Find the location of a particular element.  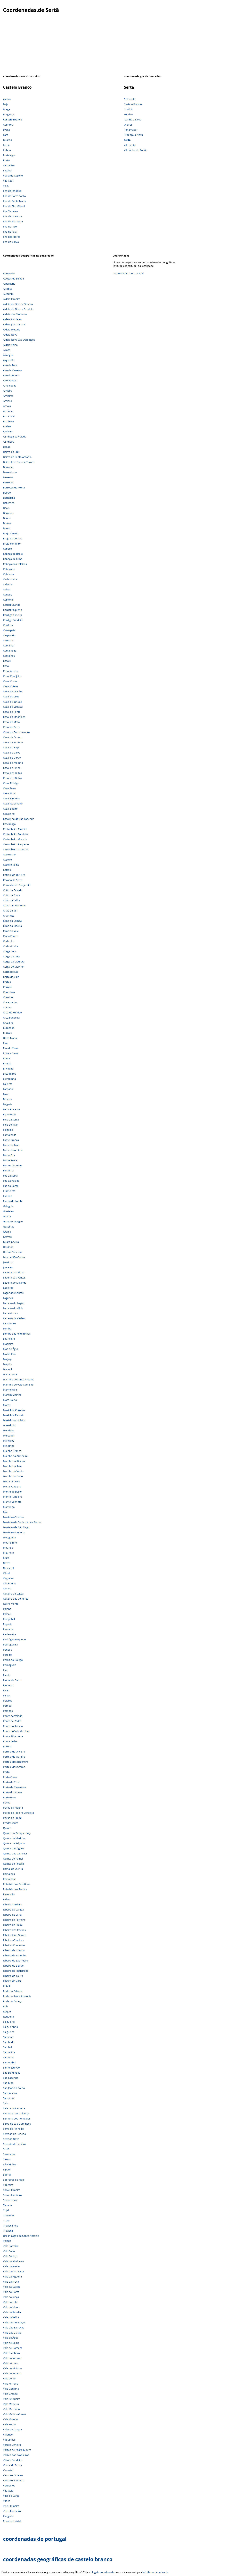

Lameira dos Reis is located at coordinates (13, 1308).